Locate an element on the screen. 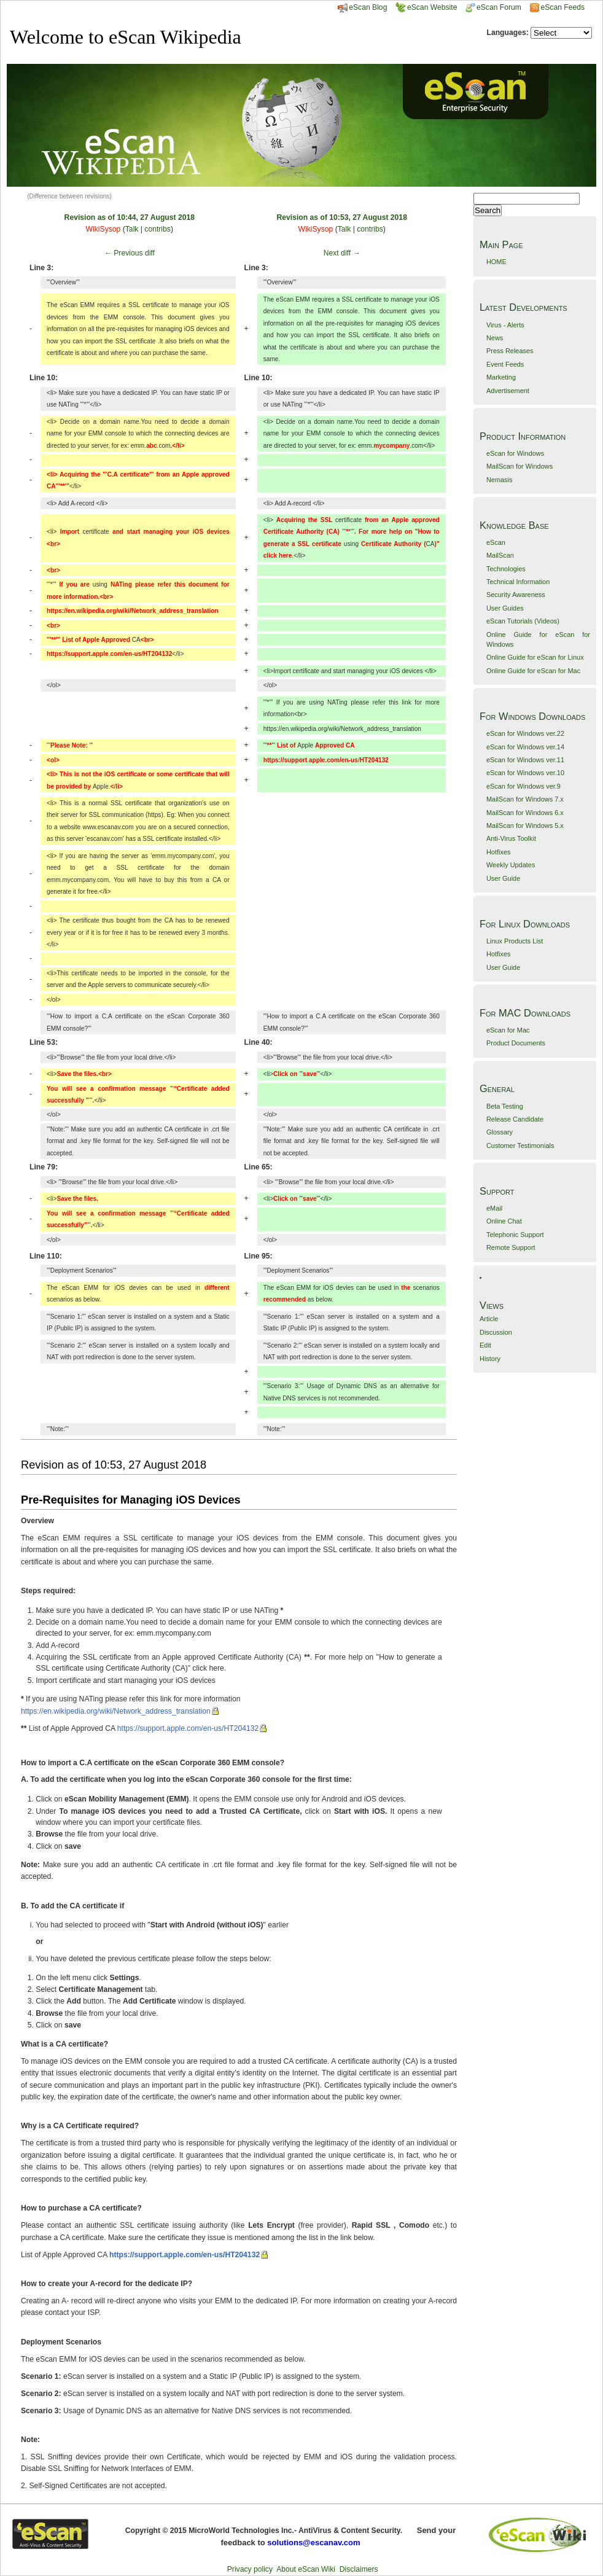  Virus - Alerts is located at coordinates (505, 325).